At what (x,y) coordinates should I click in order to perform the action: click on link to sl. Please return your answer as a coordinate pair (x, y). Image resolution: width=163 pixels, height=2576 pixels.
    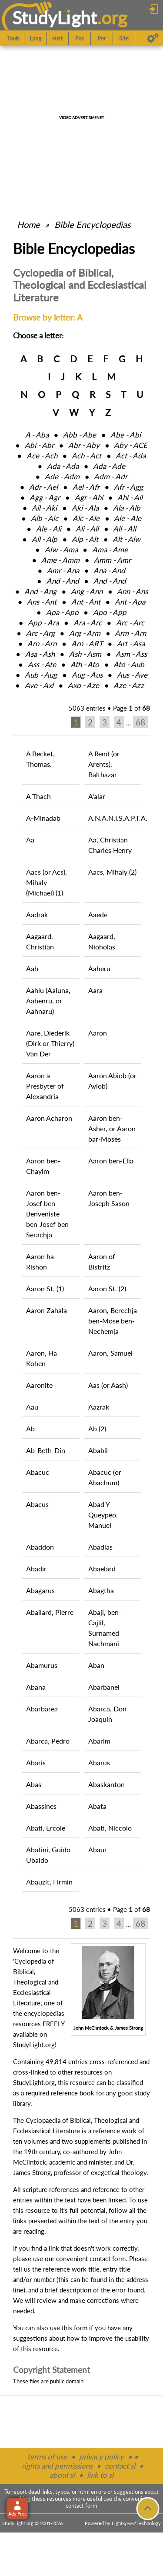
    Looking at the image, I should click on (100, 2474).